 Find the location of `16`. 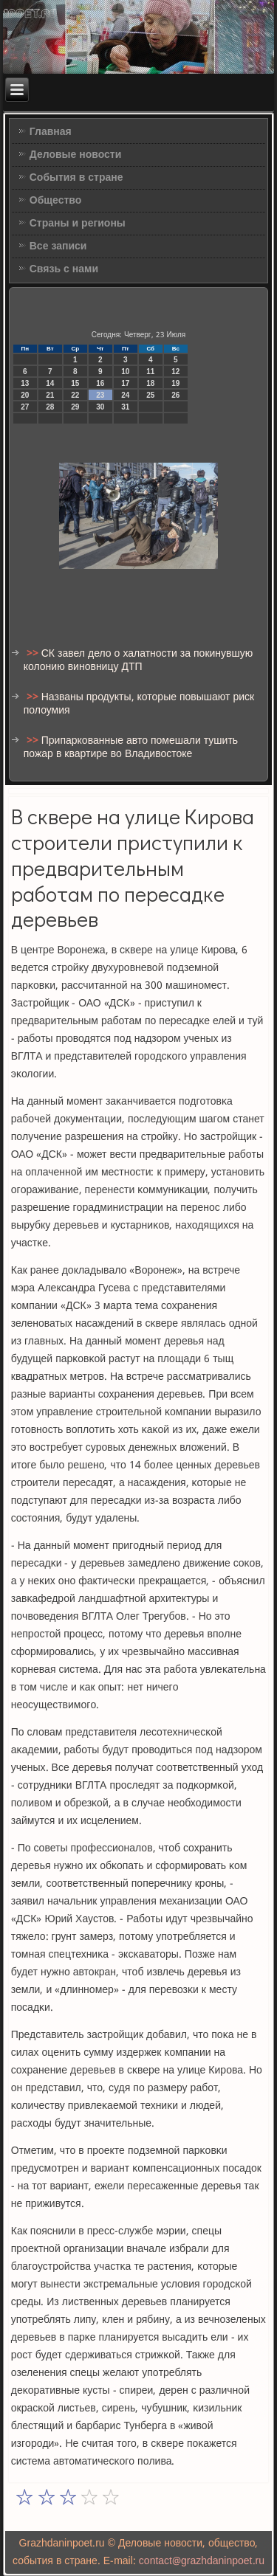

16 is located at coordinates (100, 383).